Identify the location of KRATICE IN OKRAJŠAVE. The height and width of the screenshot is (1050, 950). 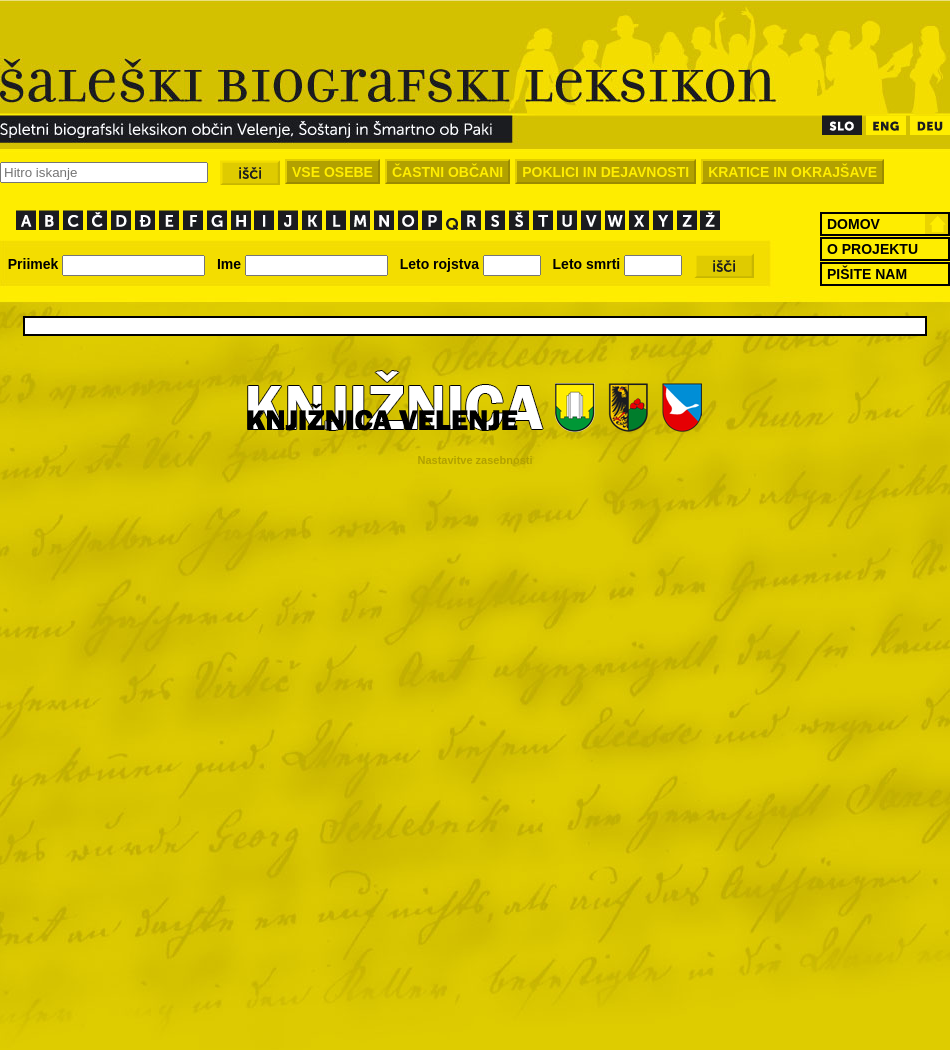
(792, 172).